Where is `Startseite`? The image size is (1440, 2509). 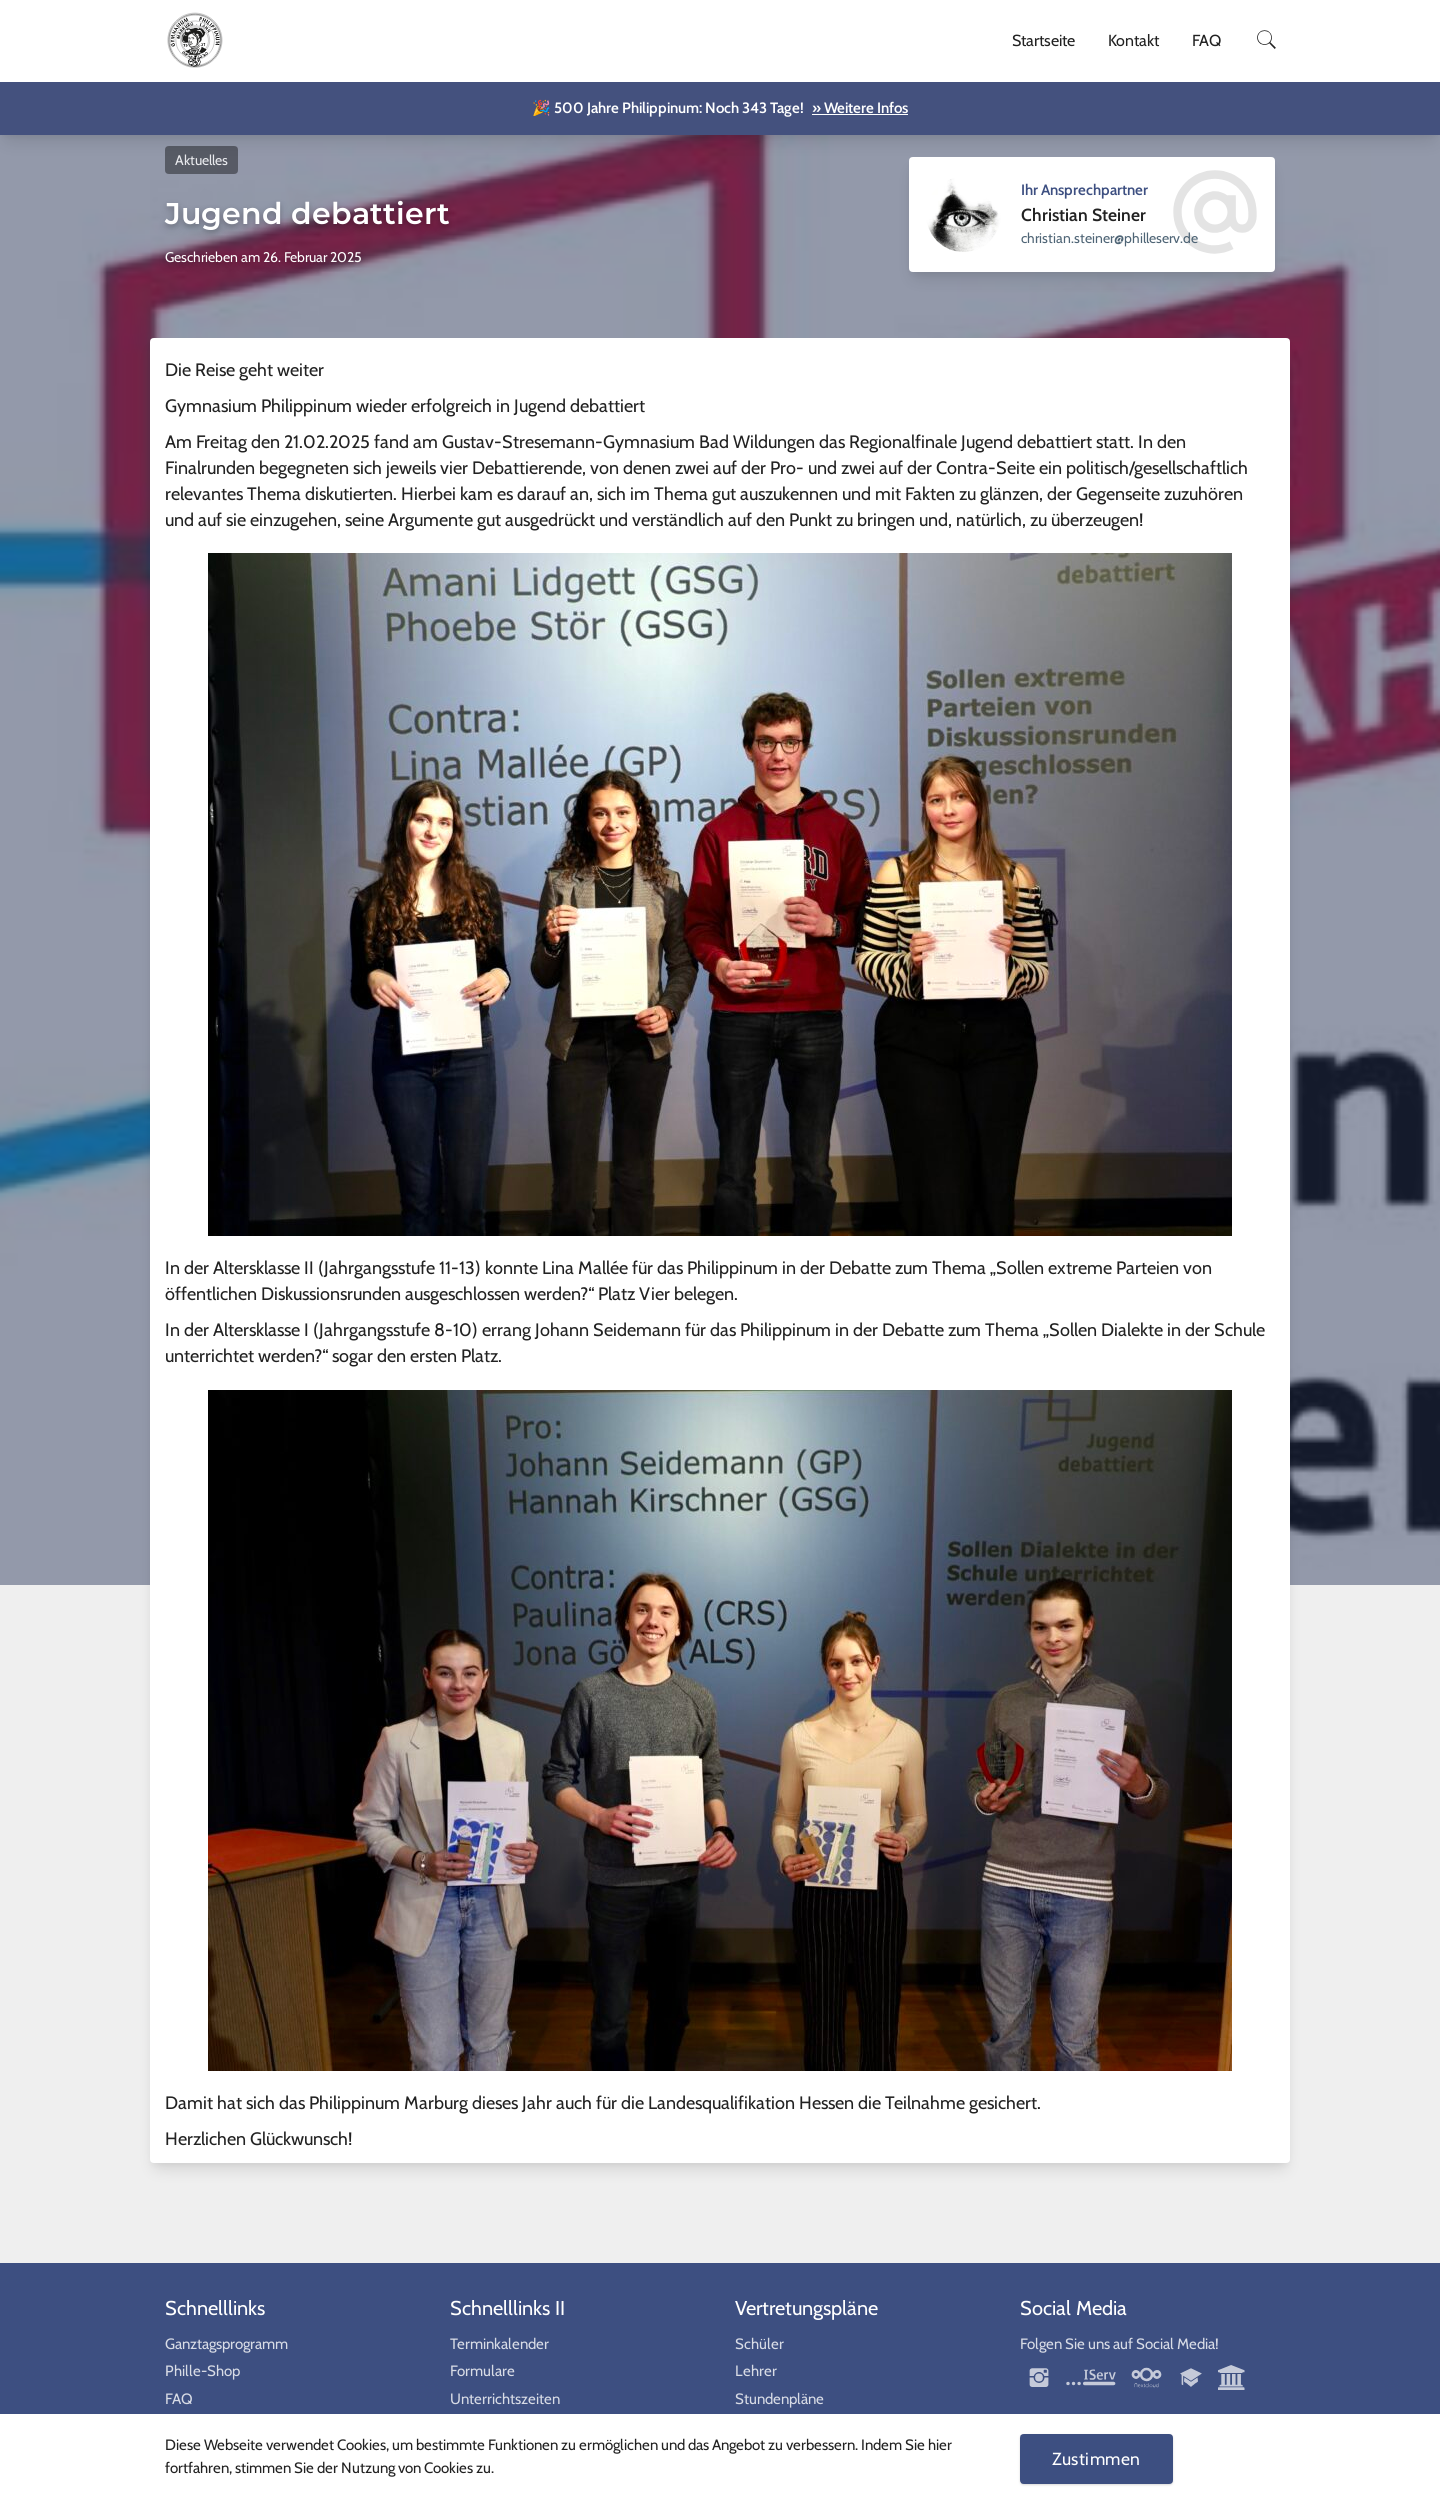
Startseite is located at coordinates (1043, 40).